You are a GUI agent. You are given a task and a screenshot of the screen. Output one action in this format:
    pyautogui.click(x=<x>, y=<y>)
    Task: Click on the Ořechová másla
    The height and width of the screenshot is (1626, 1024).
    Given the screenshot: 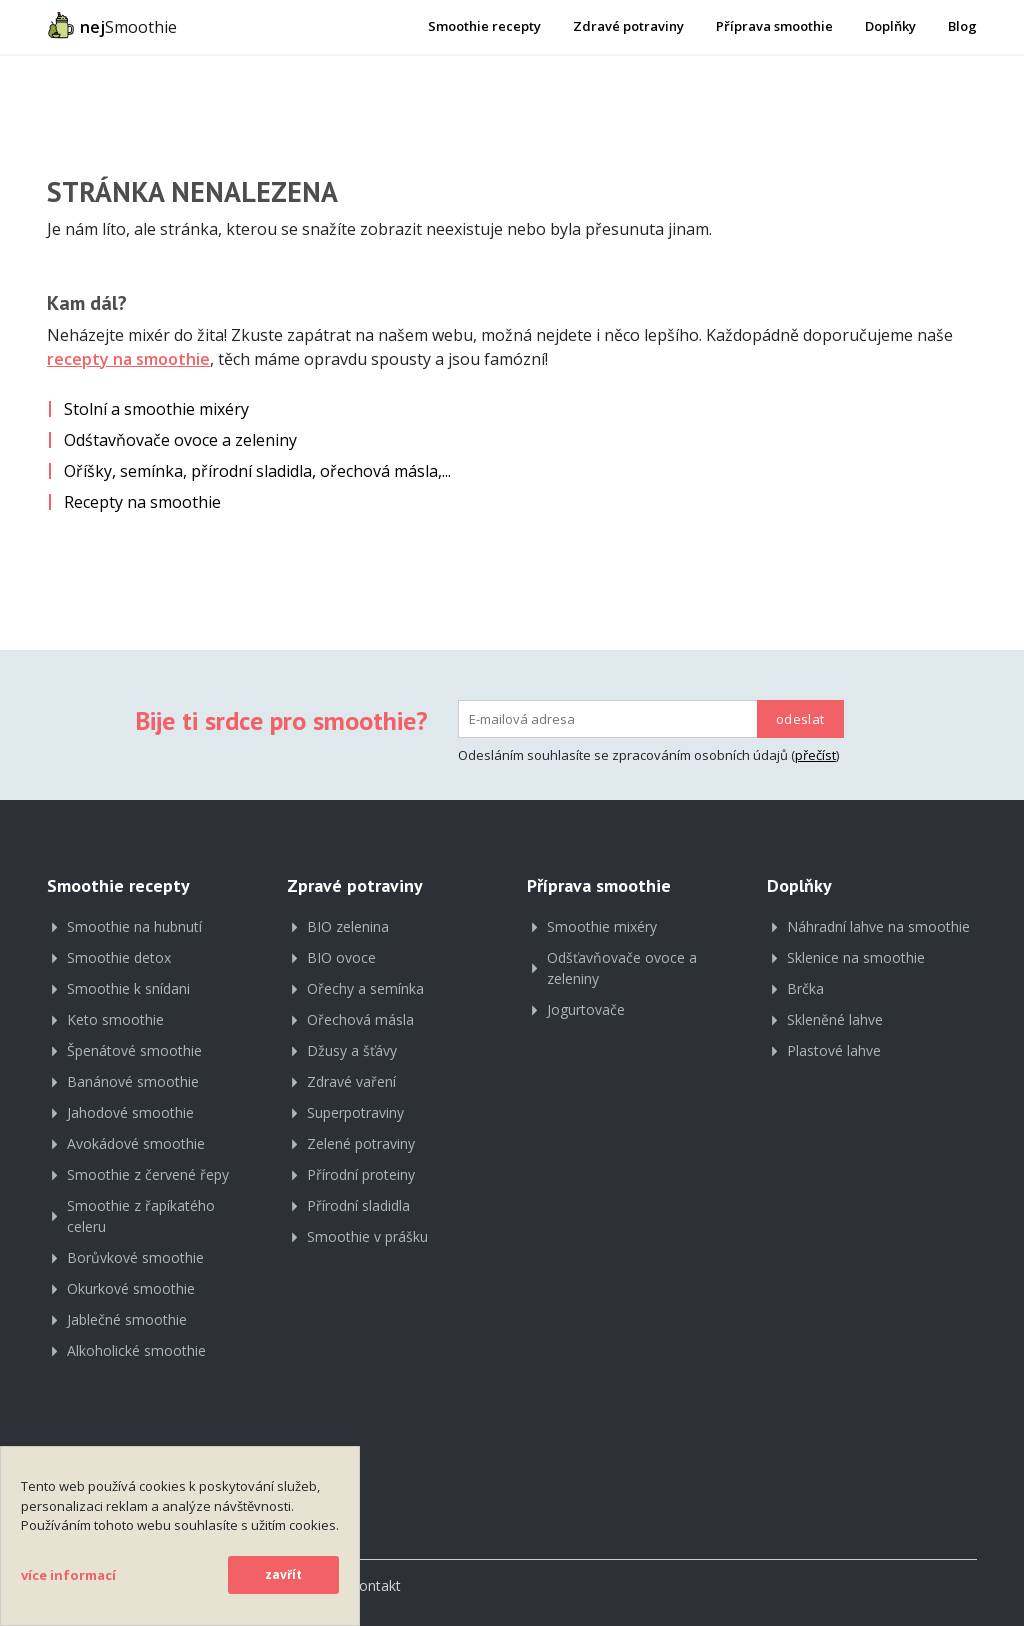 What is the action you would take?
    pyautogui.click(x=360, y=1019)
    